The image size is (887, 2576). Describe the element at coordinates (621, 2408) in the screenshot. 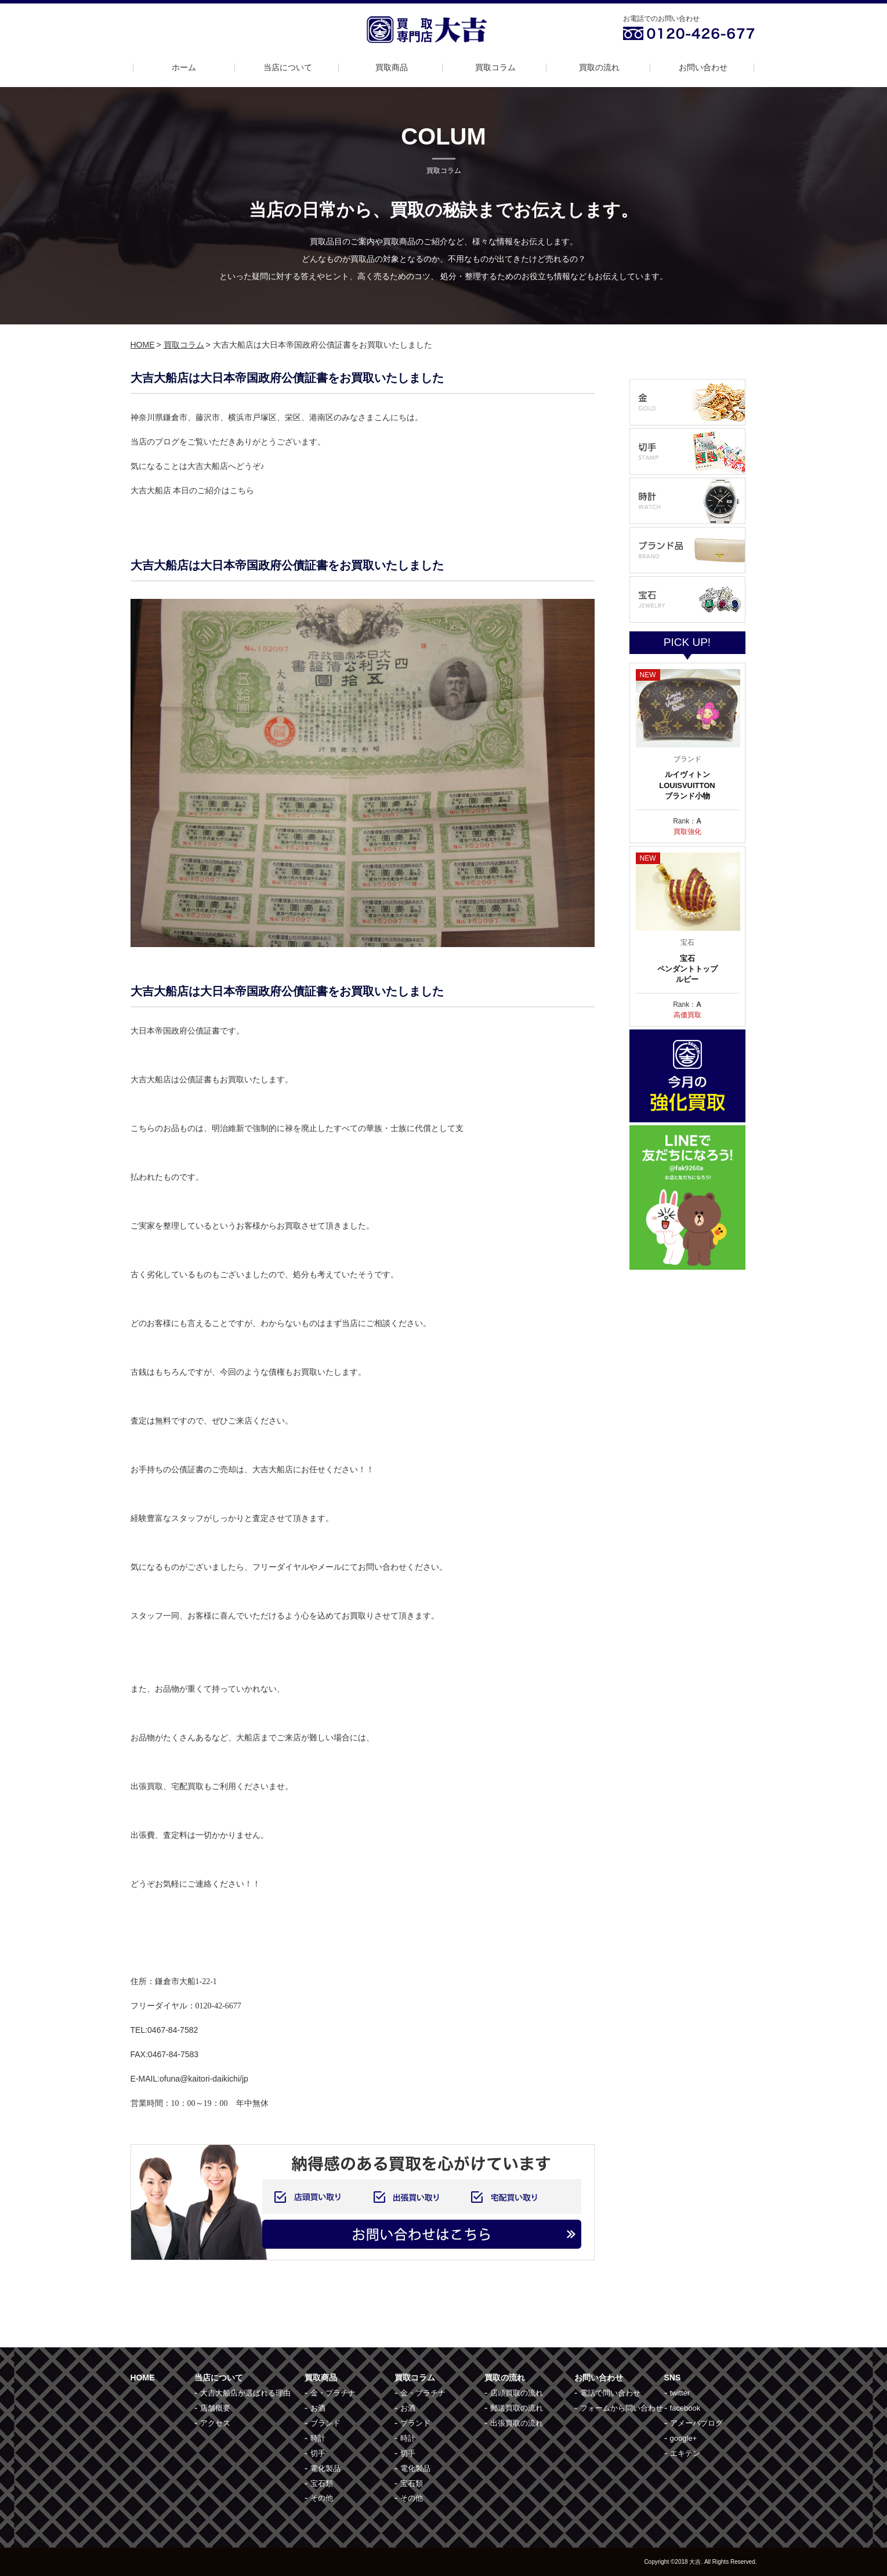

I see `フォームから問い合わせ` at that location.